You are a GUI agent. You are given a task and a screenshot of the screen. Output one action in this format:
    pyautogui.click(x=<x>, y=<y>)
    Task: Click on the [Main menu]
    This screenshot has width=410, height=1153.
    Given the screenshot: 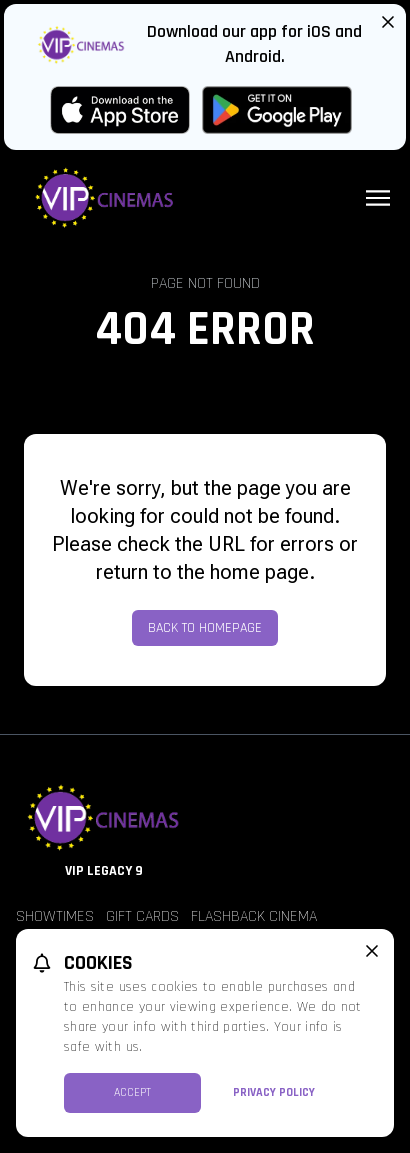 What is the action you would take?
    pyautogui.click(x=378, y=198)
    